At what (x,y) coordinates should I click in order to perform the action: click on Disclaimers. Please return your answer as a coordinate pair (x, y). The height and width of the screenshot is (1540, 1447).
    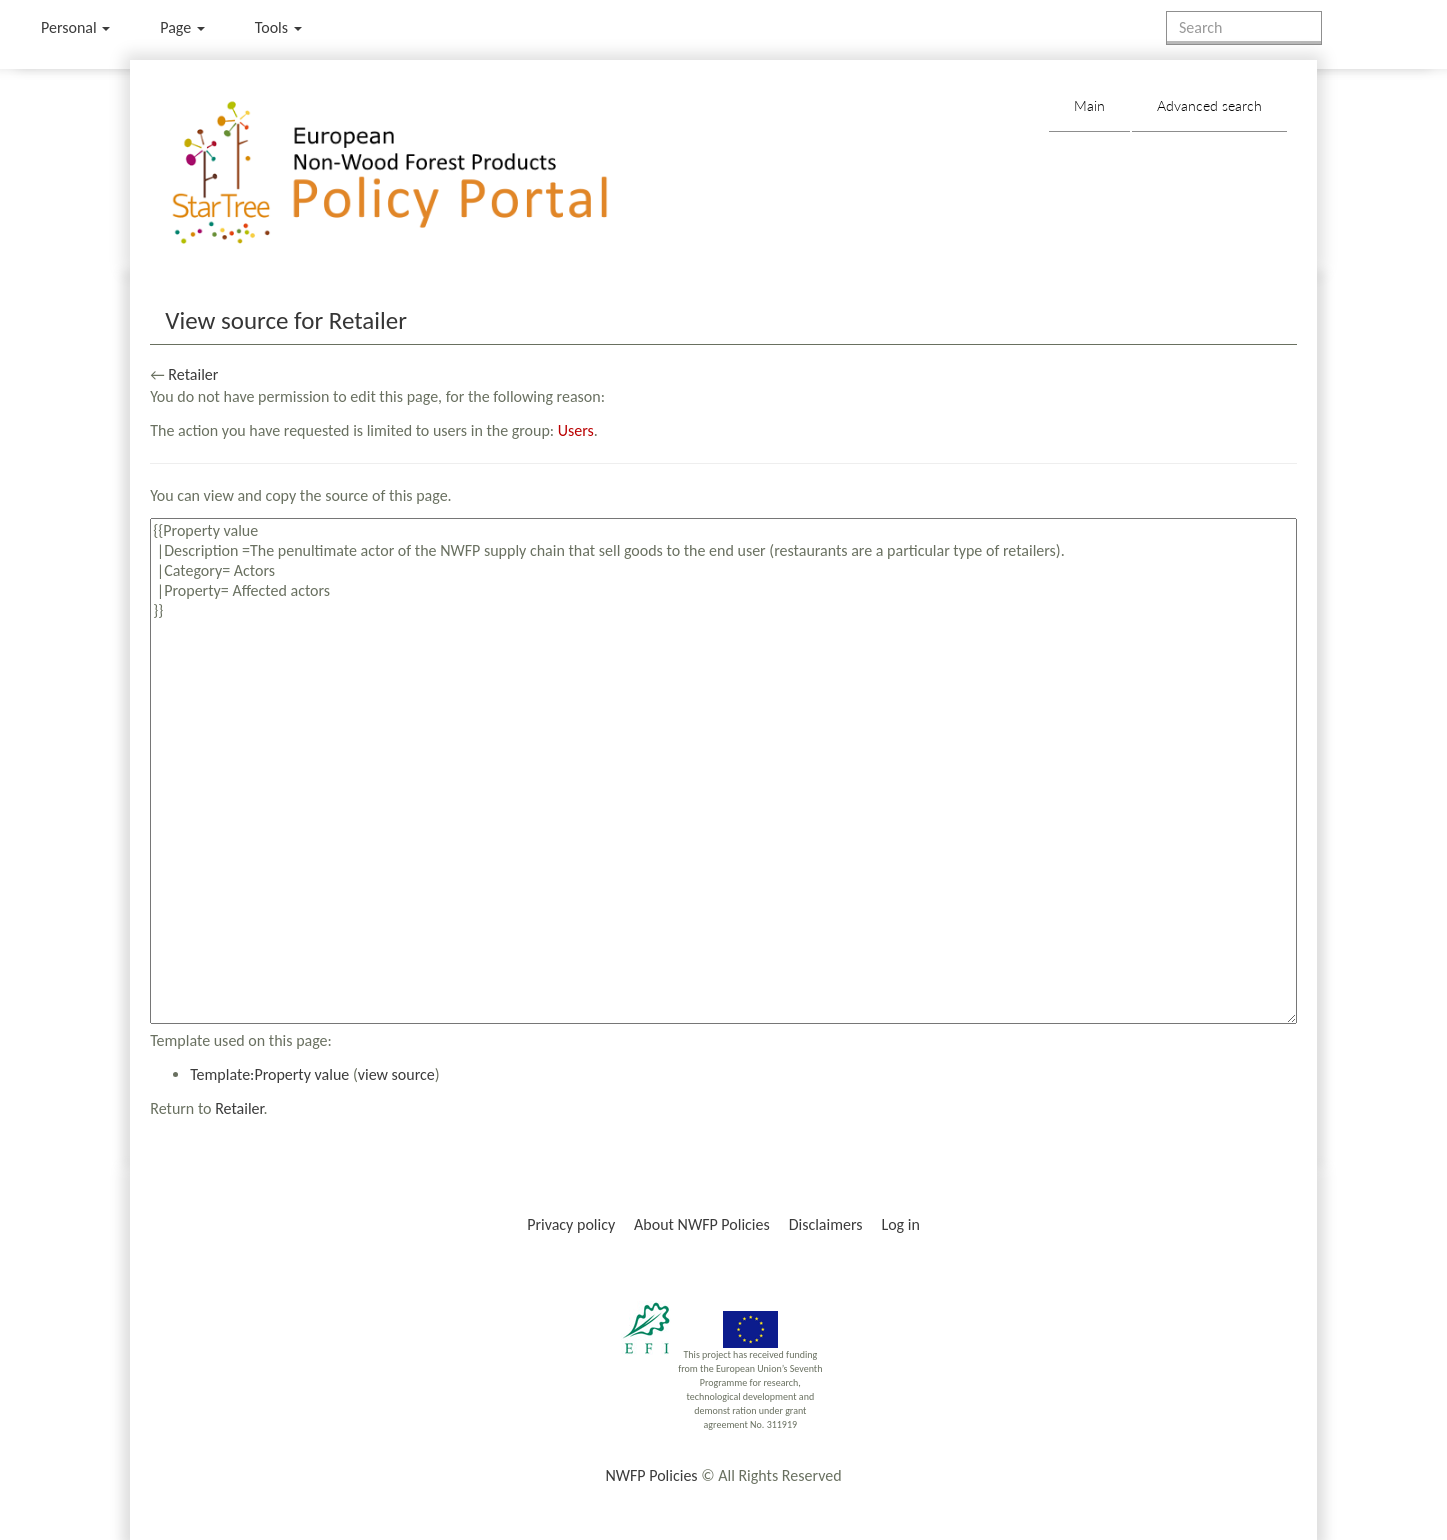
    Looking at the image, I should click on (826, 1224).